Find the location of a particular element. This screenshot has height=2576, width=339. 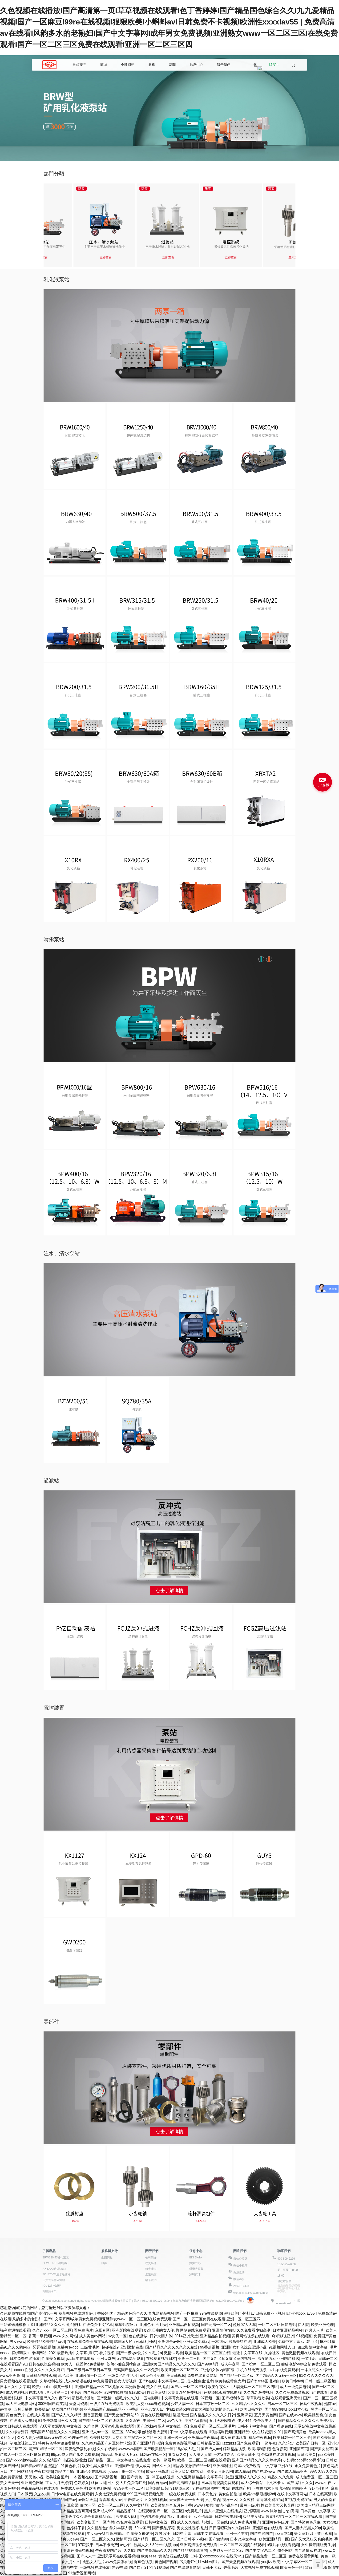

捆绑调教sm束缚网站 is located at coordinates (29, 2353).